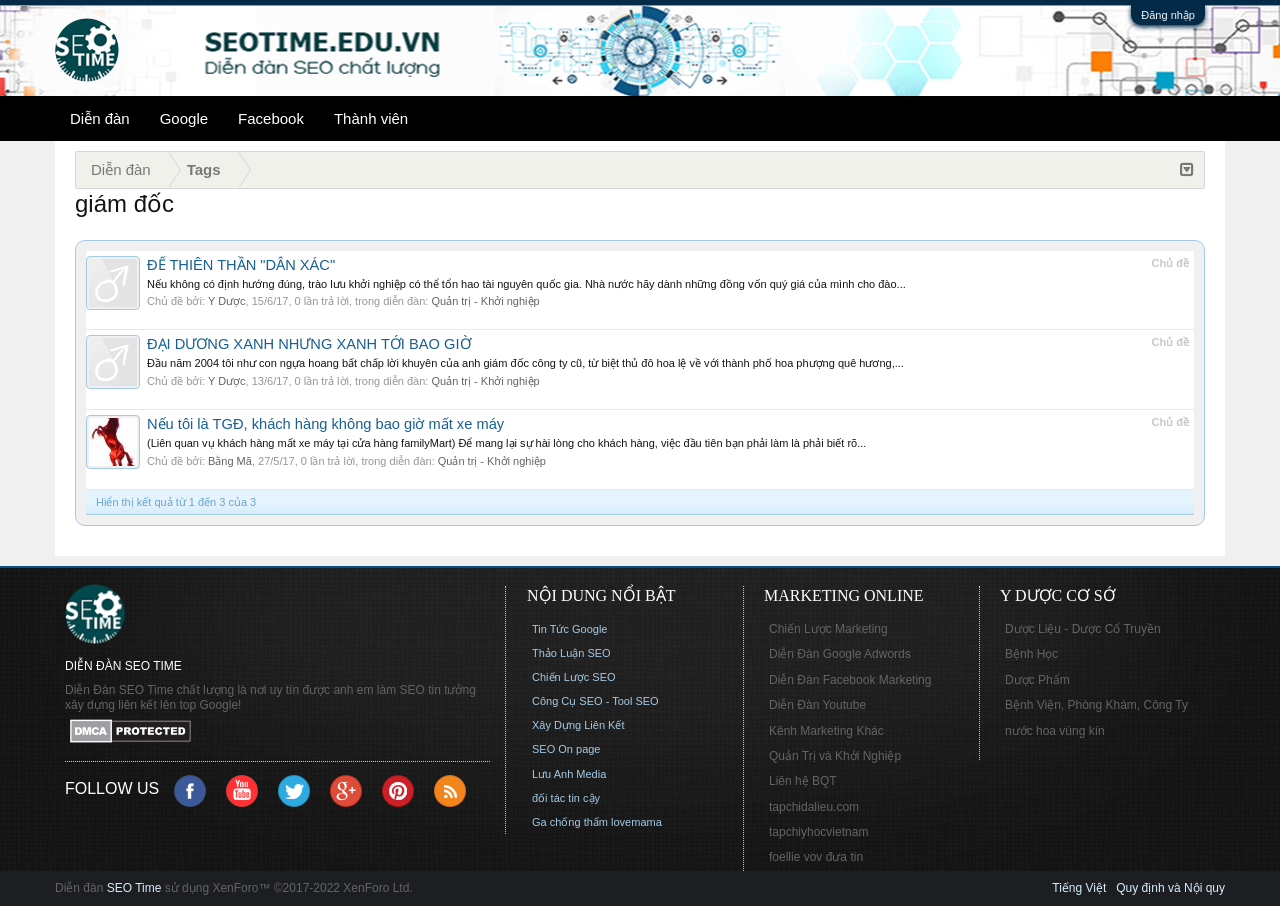 The width and height of the screenshot is (1280, 906). I want to click on Tiếng Việt, so click(1079, 888).